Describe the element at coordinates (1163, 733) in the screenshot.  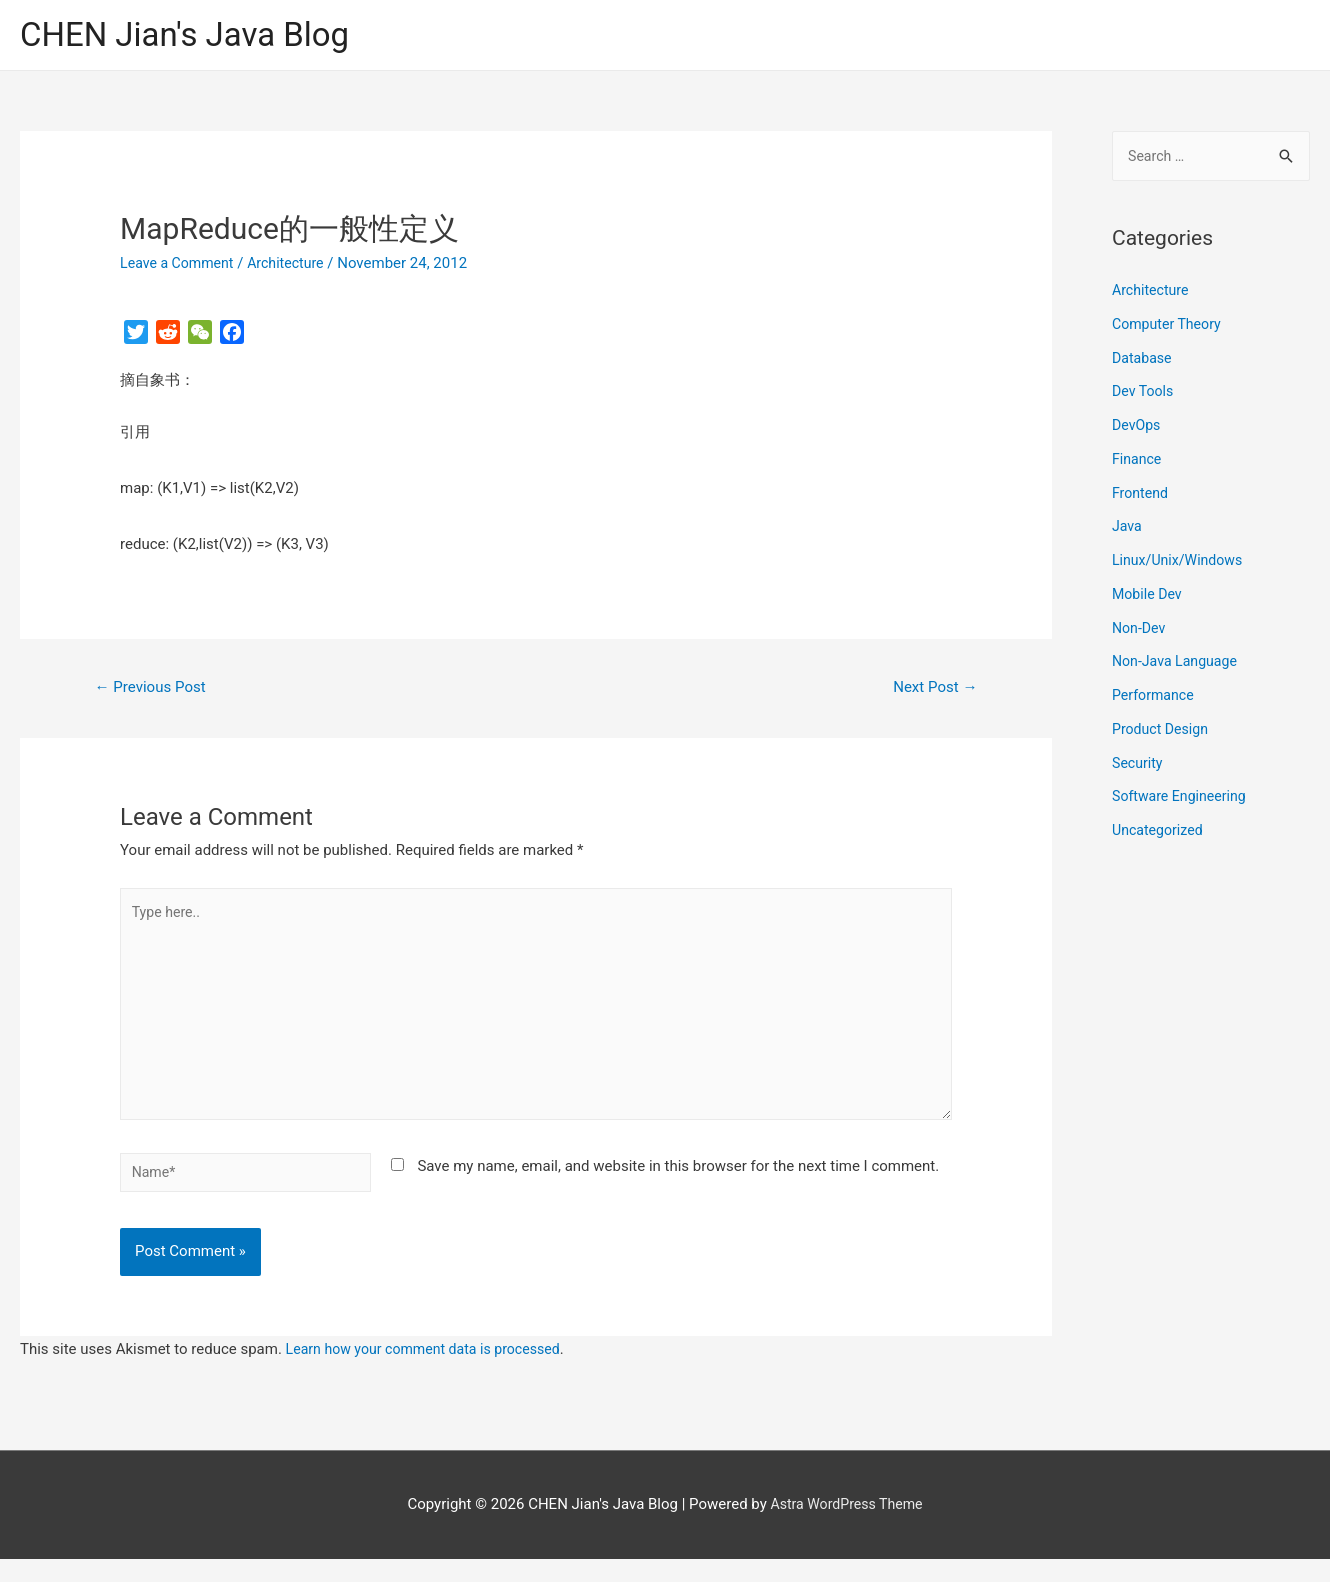
I see `Product Design` at that location.